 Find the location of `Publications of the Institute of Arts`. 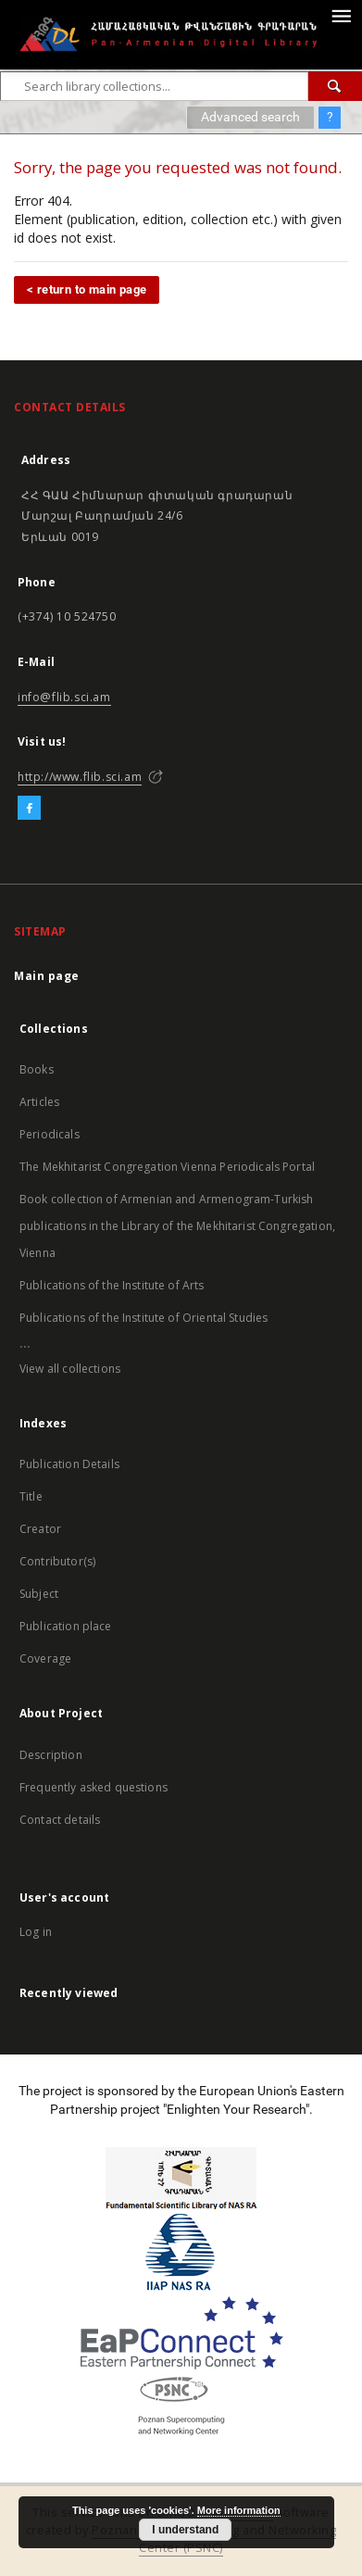

Publications of the Institute of Arts is located at coordinates (112, 1285).